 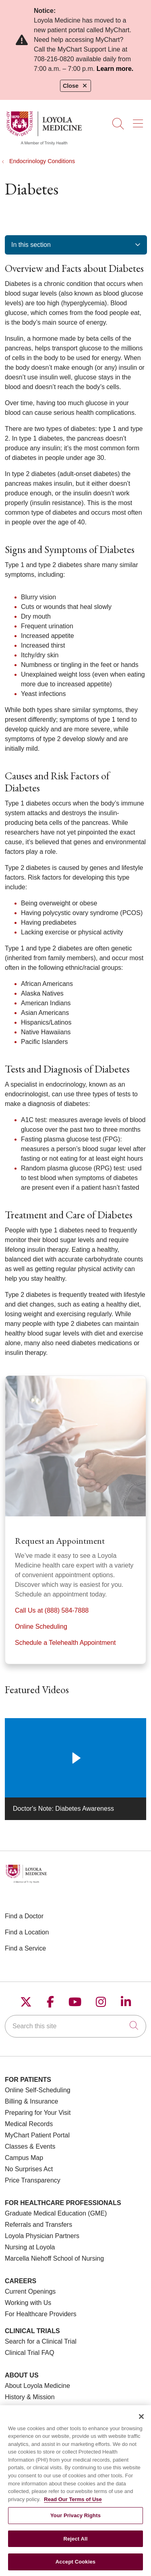 What do you see at coordinates (32, 2180) in the screenshot?
I see `Price Transparency` at bounding box center [32, 2180].